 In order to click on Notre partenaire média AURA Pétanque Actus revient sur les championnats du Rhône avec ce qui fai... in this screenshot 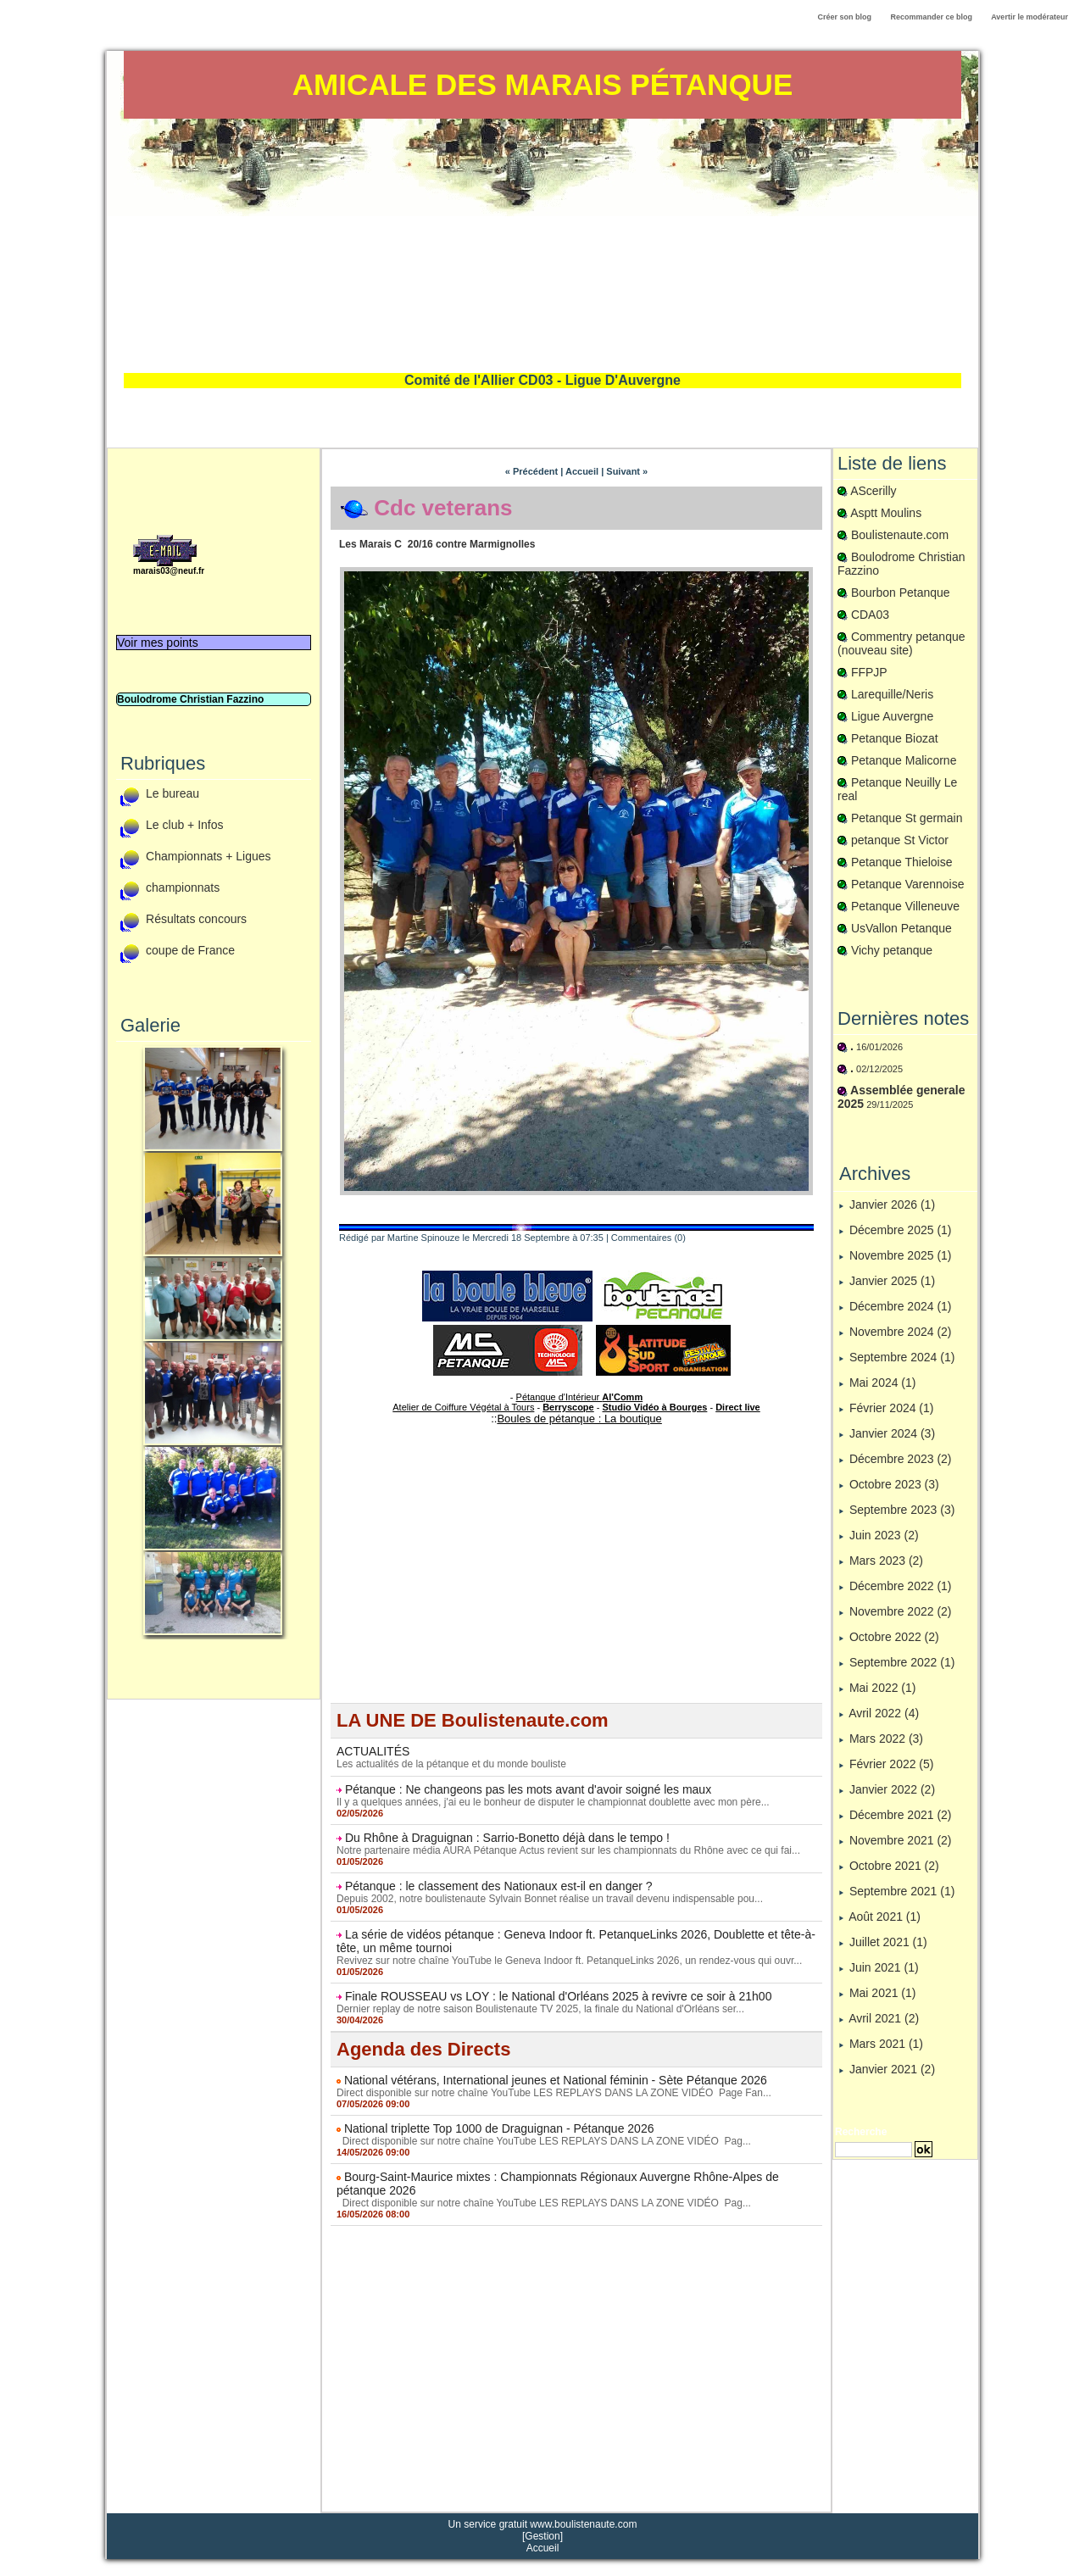, I will do `click(568, 1850)`.